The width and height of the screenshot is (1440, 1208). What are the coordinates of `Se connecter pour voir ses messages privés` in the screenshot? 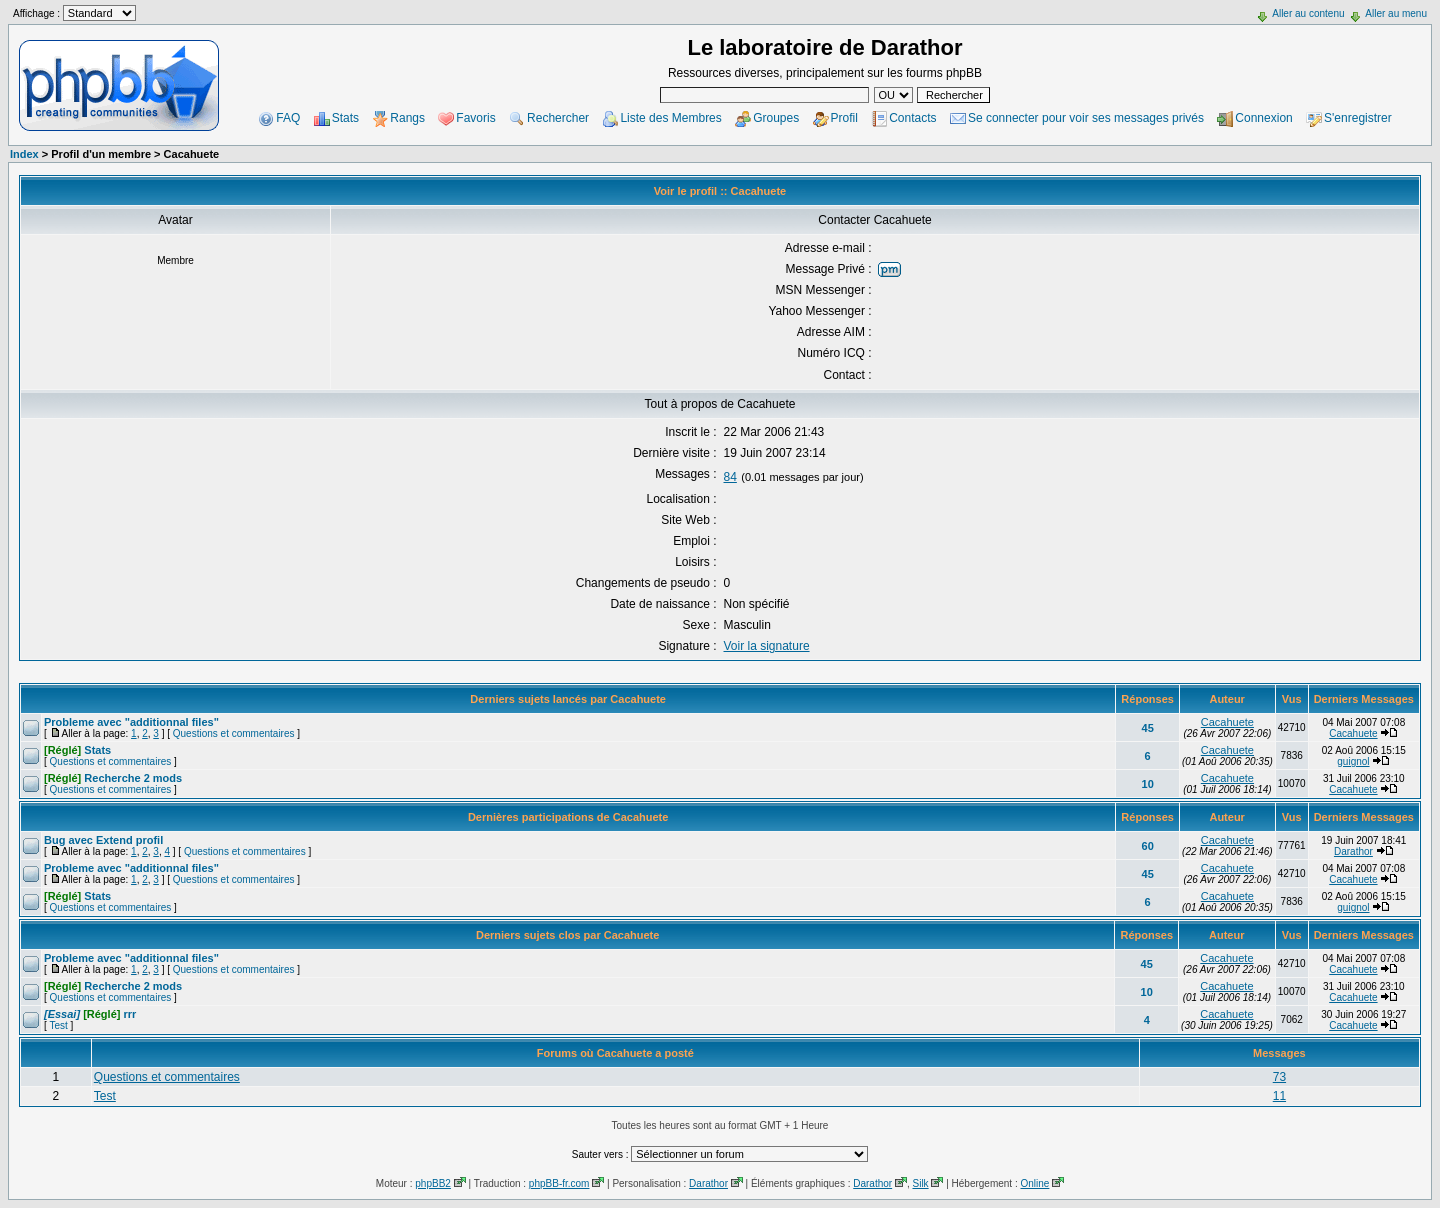 It's located at (1086, 118).